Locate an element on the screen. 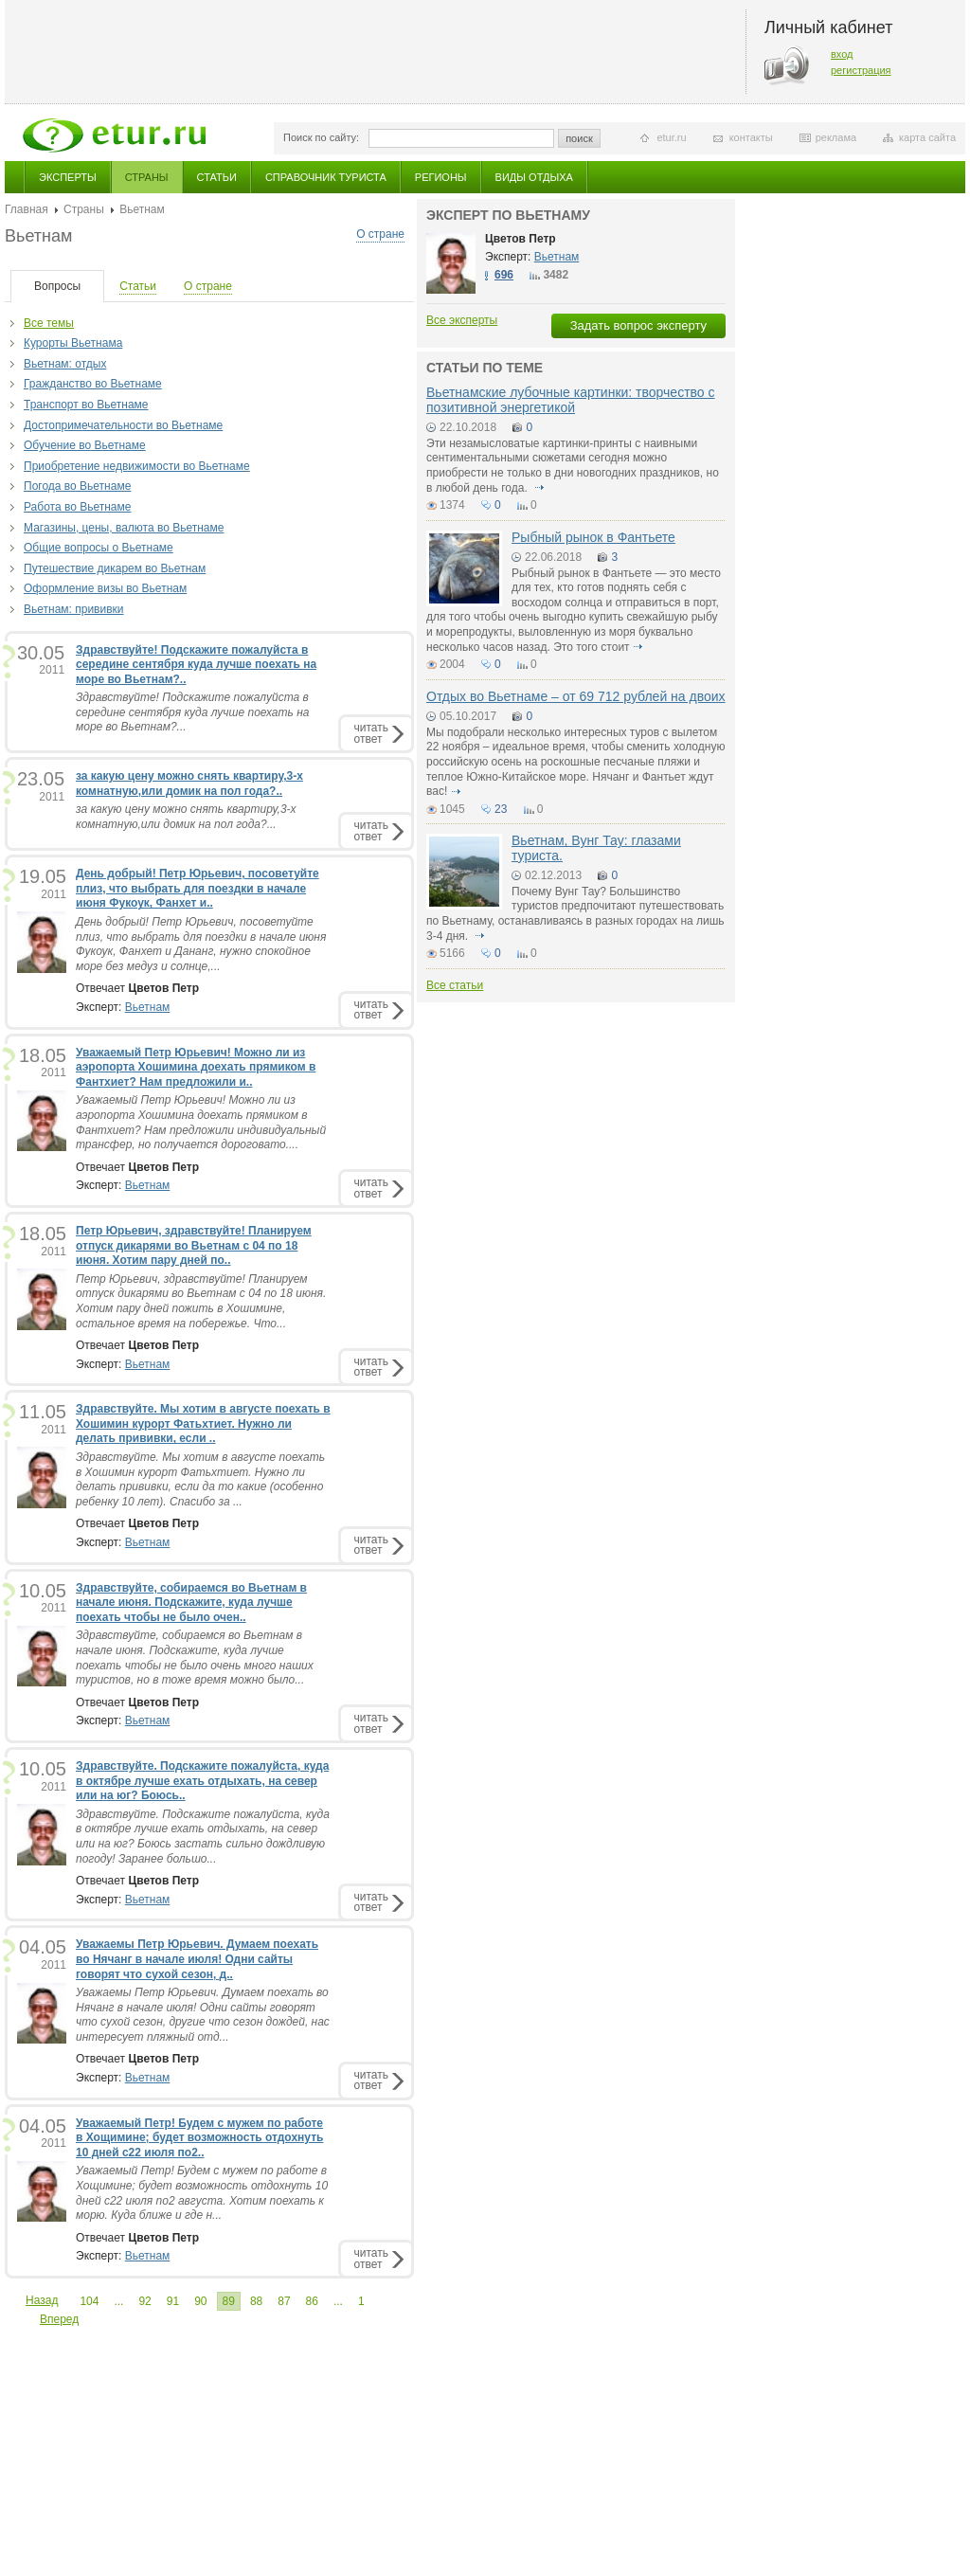 The height and width of the screenshot is (2576, 970). Страны is located at coordinates (147, 177).